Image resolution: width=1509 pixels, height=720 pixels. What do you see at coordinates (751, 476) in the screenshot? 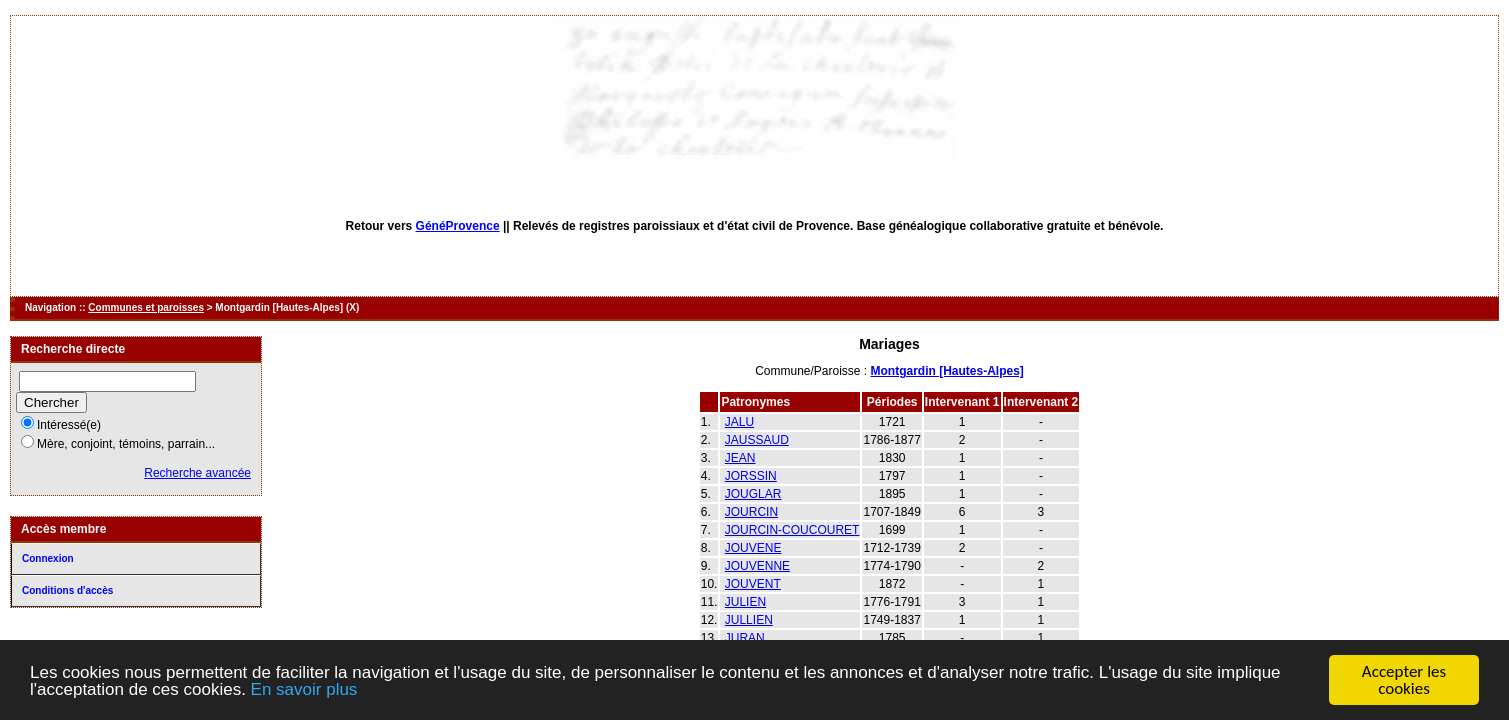
I see `JORSSIN` at bounding box center [751, 476].